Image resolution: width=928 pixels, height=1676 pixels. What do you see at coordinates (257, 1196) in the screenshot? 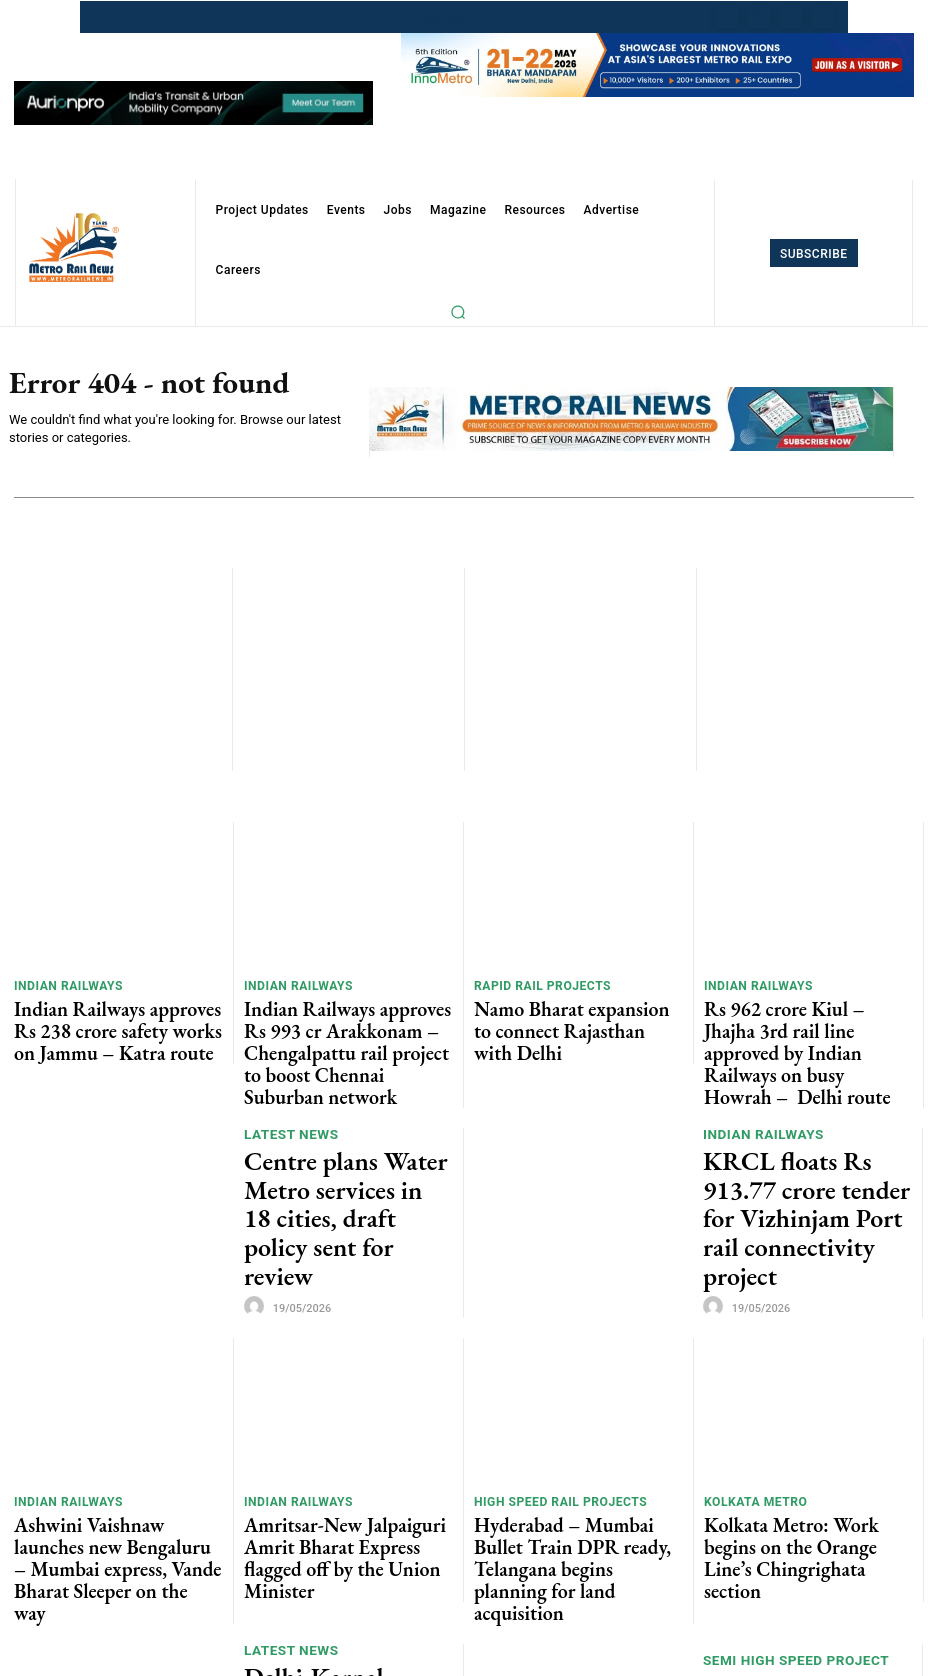
I see `[author-photo]` at bounding box center [257, 1196].